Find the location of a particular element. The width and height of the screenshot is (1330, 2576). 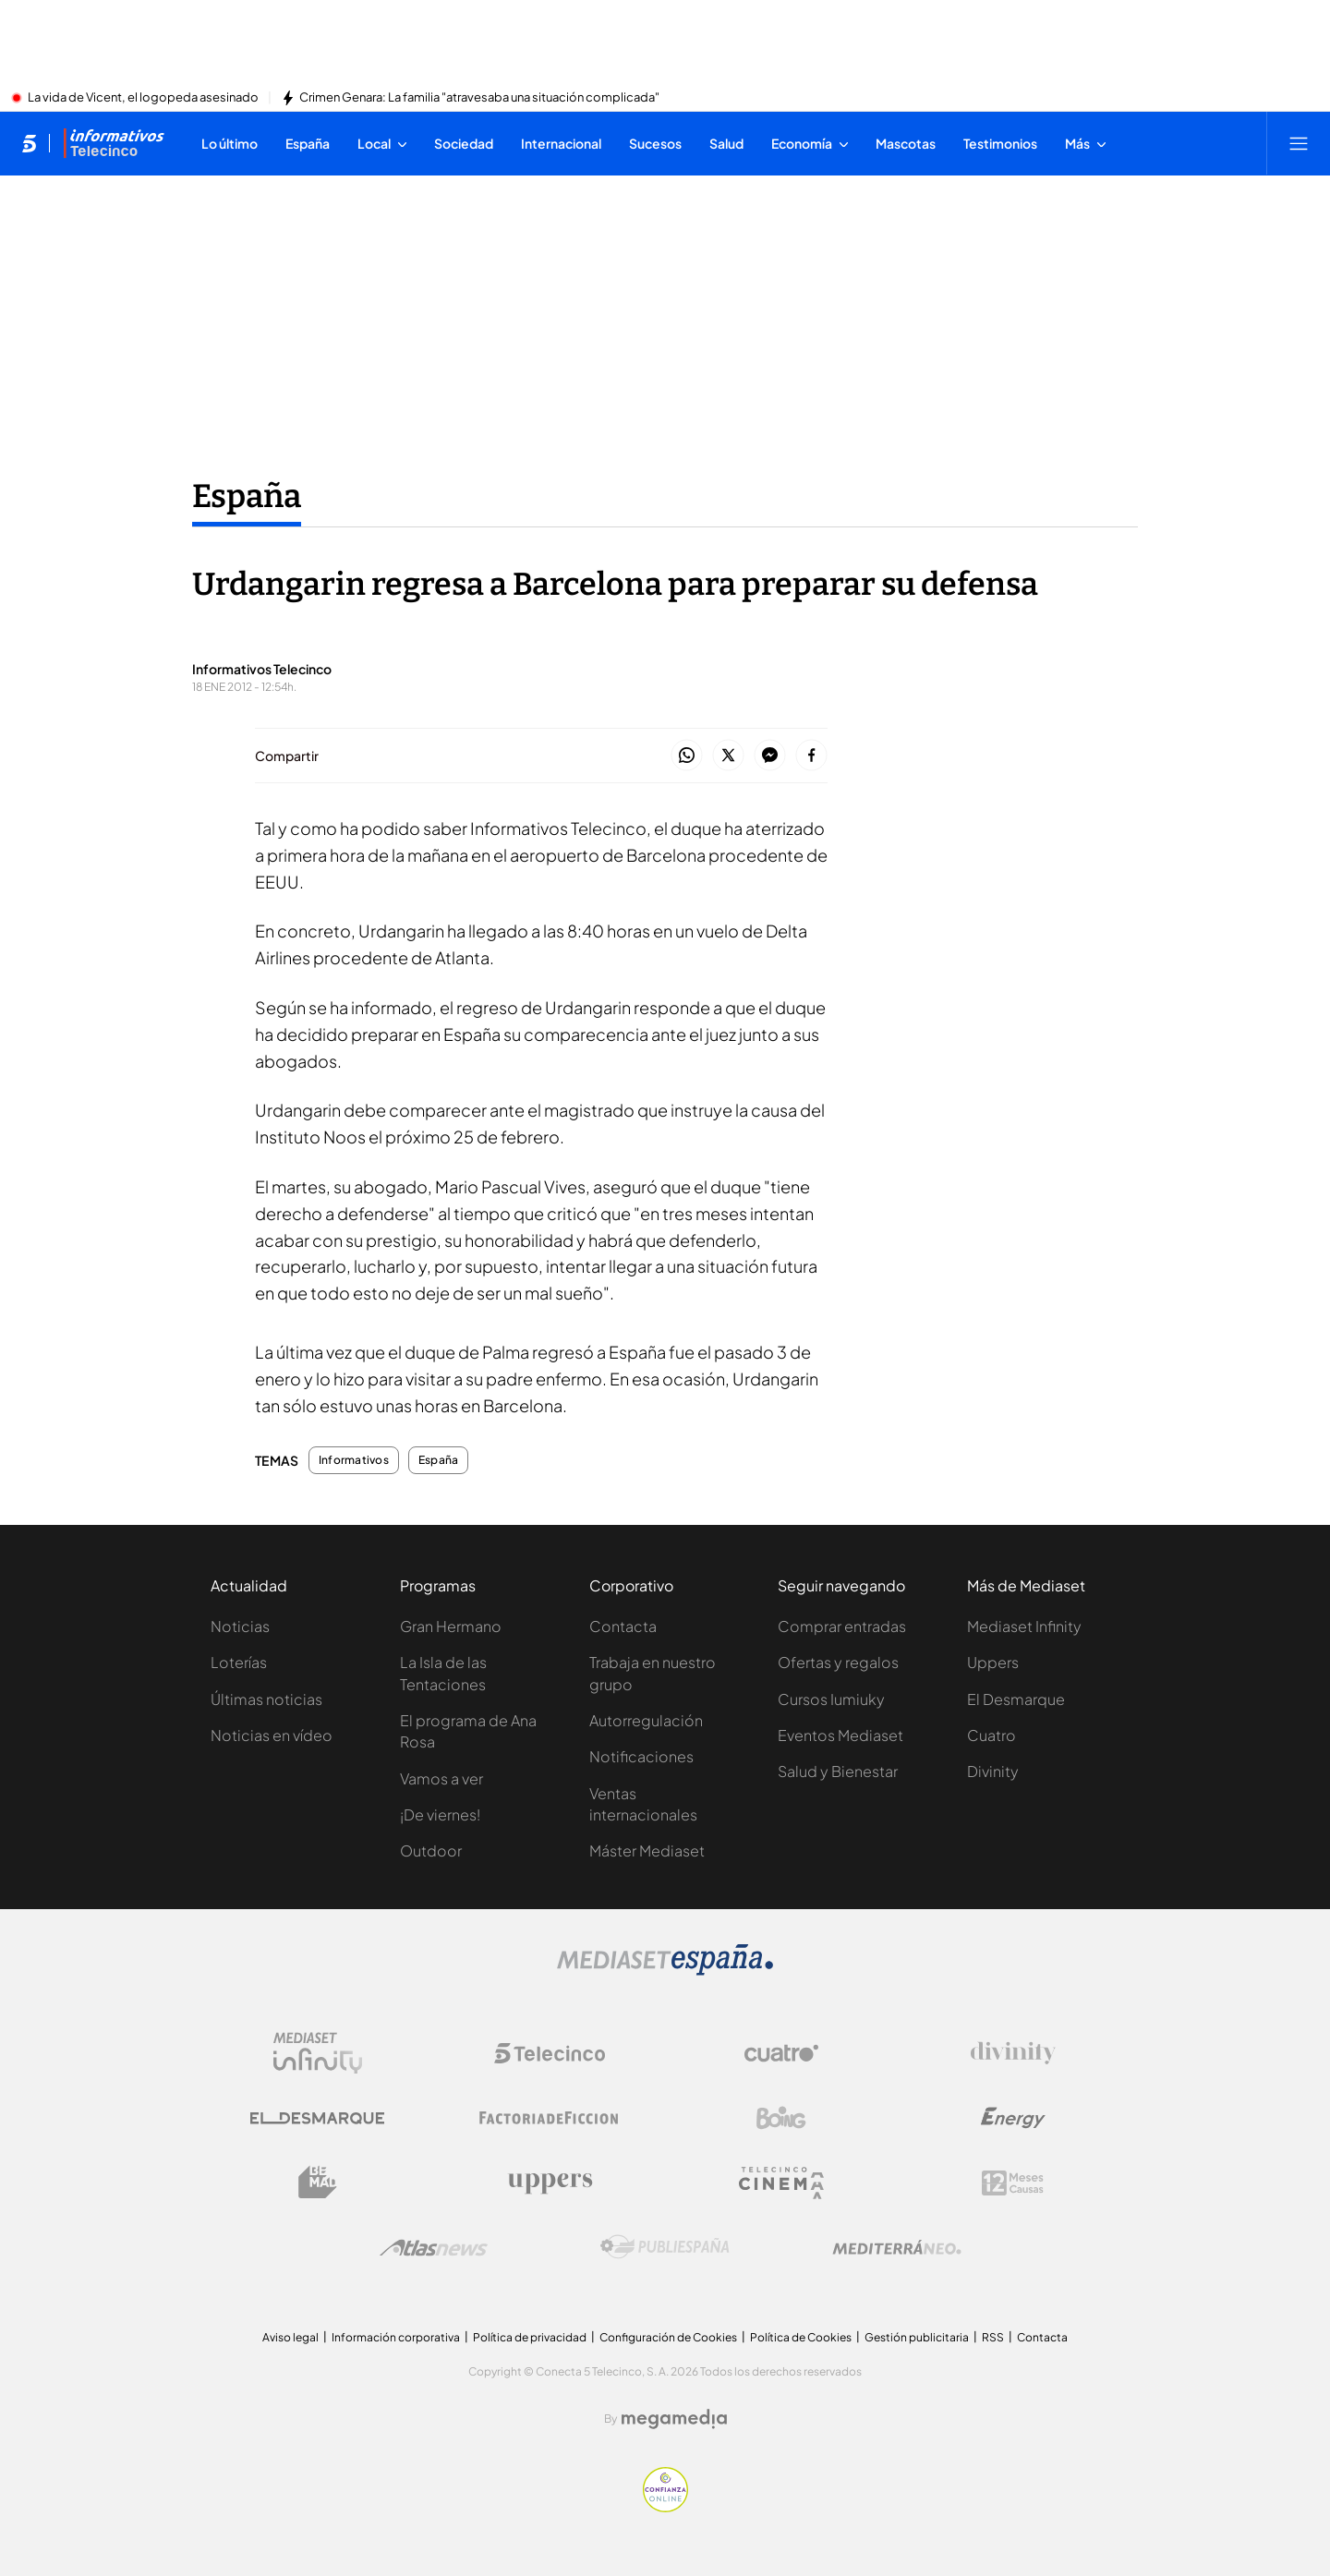

Notificaciones is located at coordinates (641, 1756).